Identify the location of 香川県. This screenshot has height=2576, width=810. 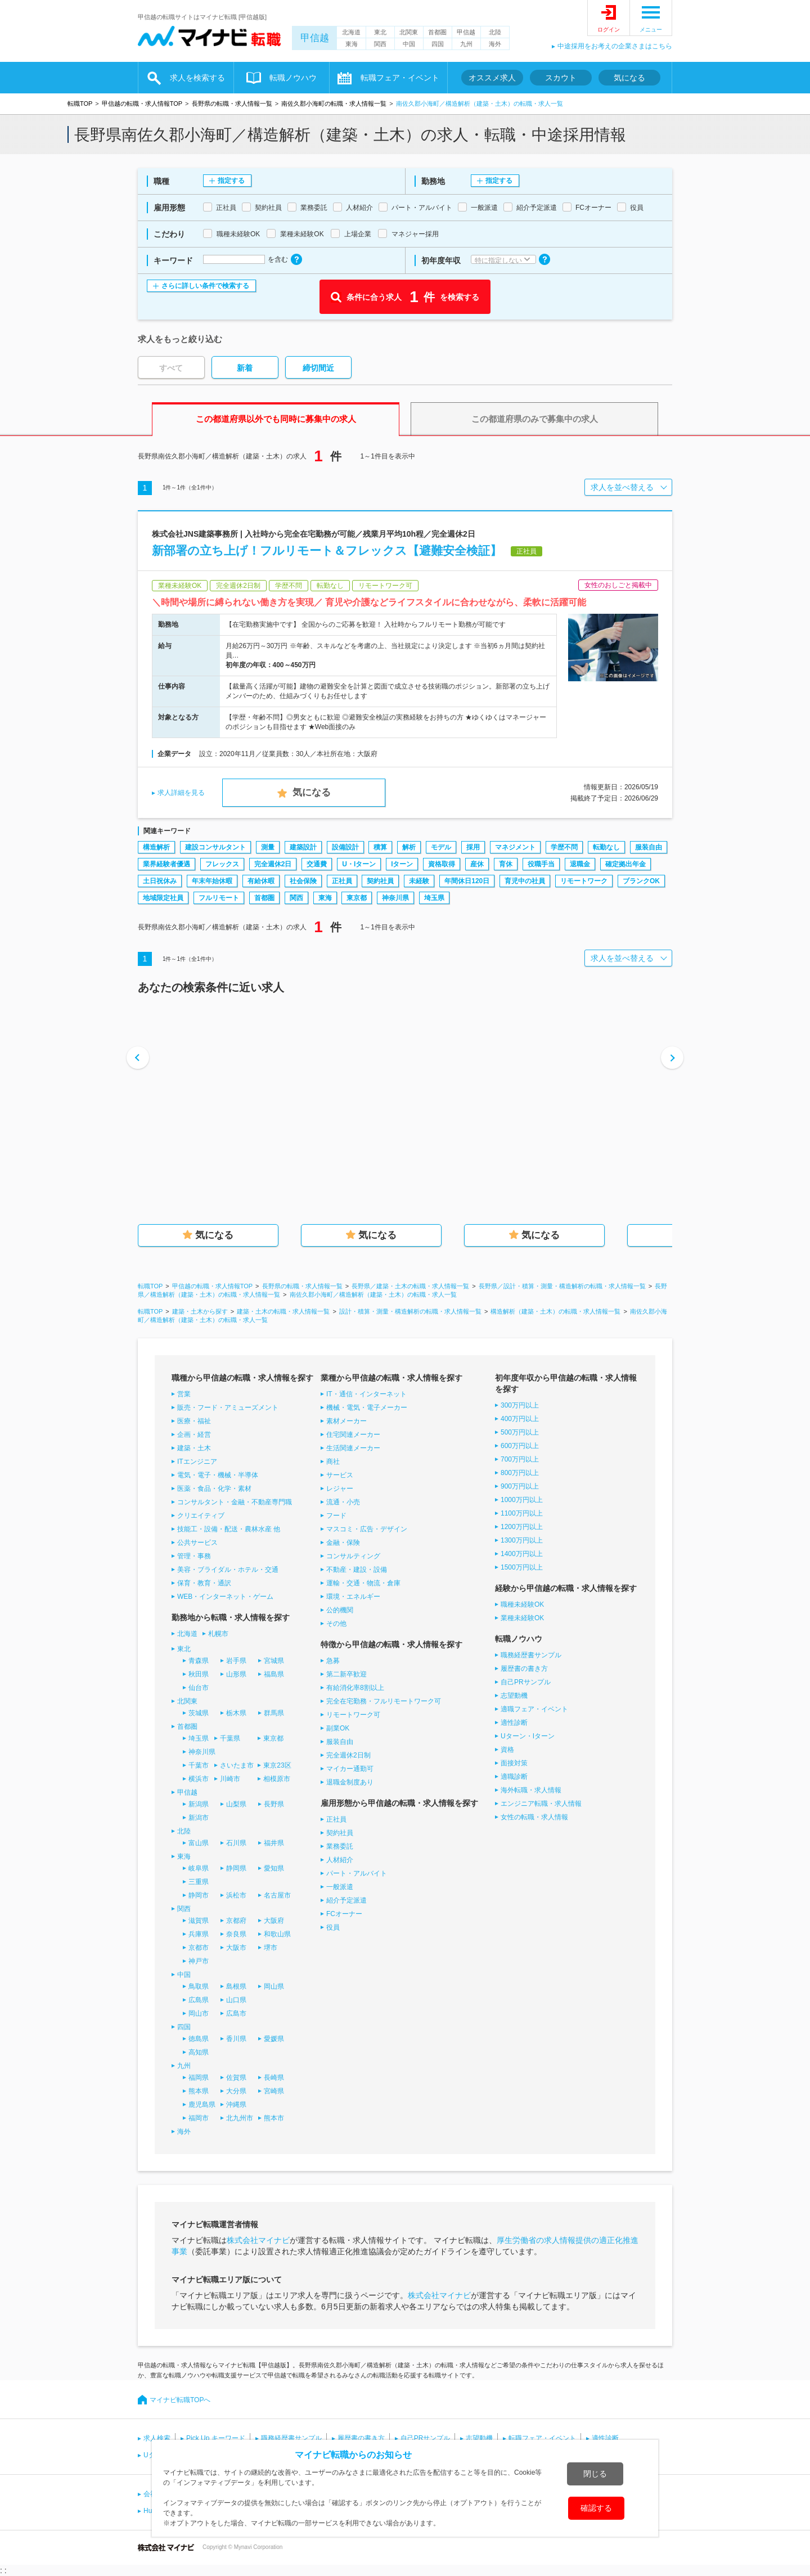
(236, 2039).